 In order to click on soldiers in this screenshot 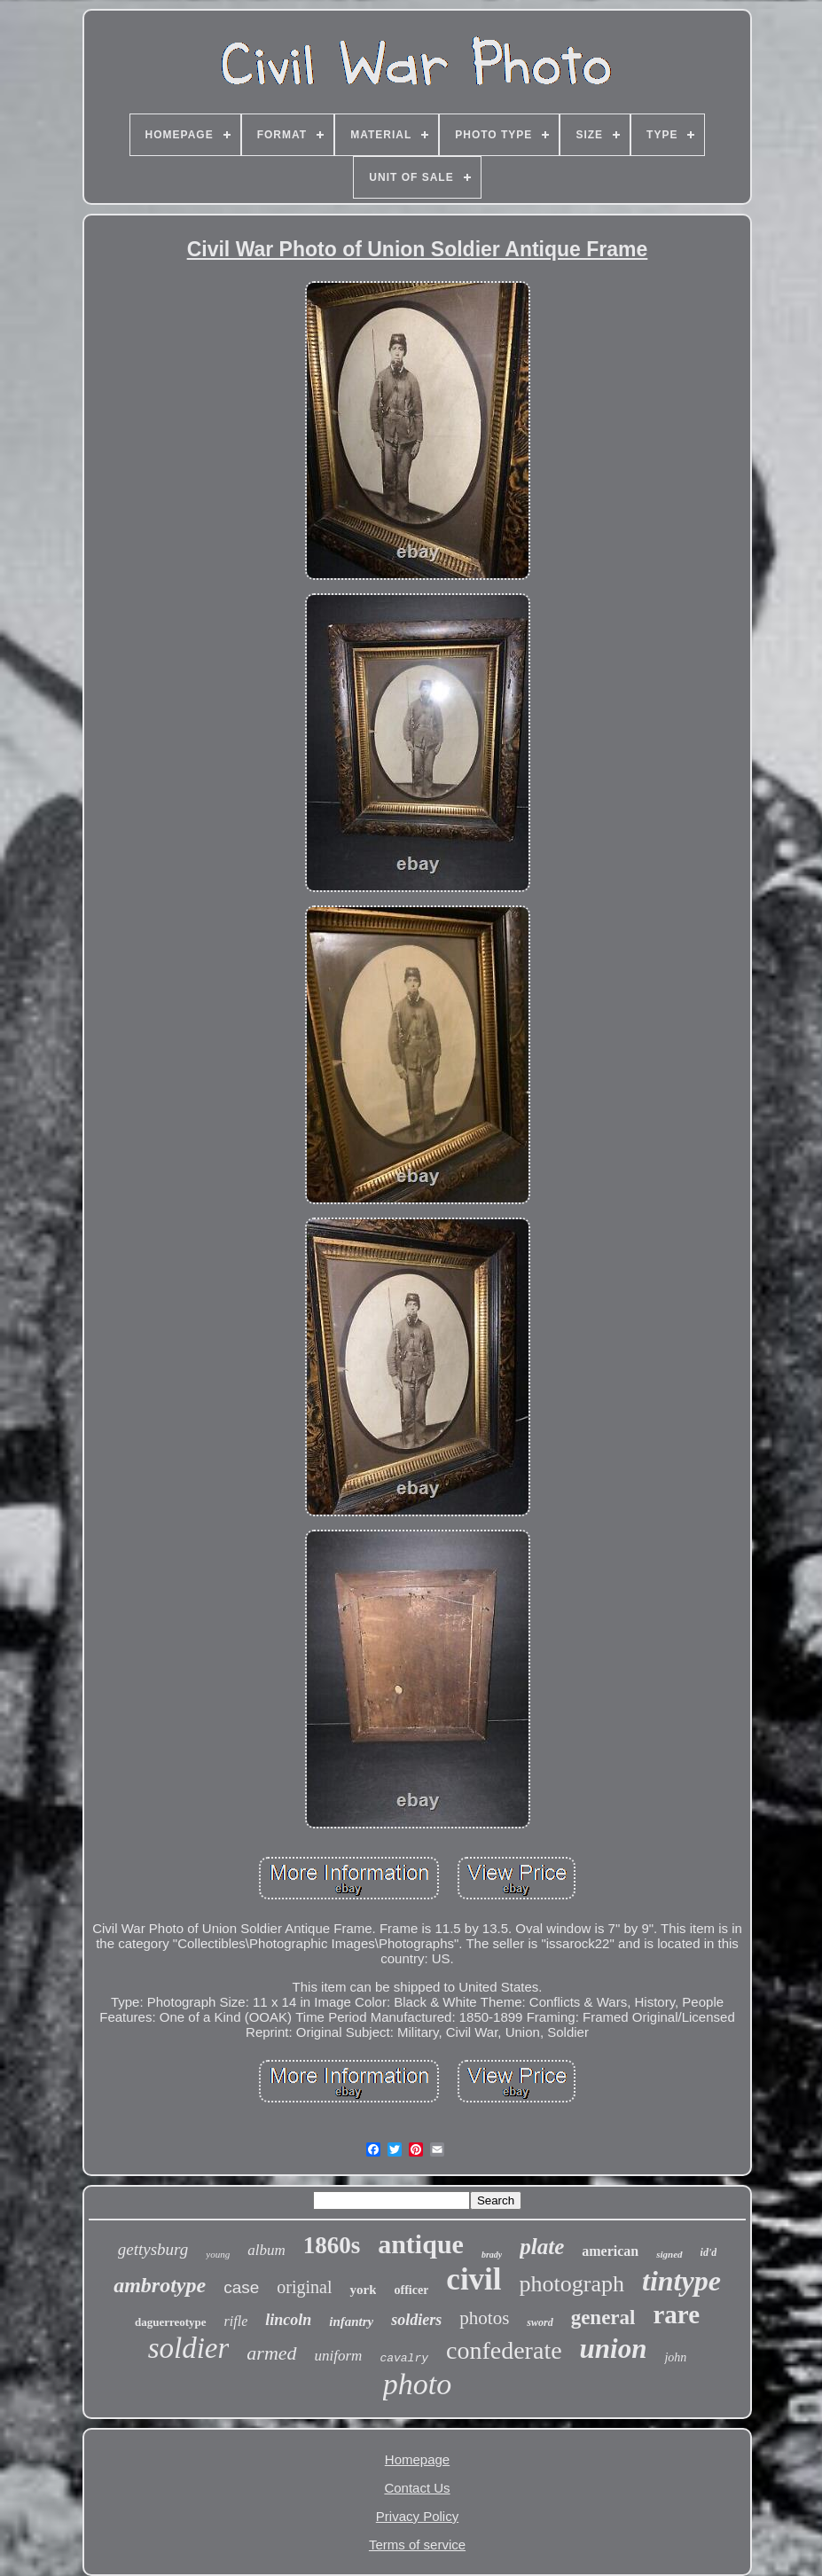, I will do `click(416, 2320)`.